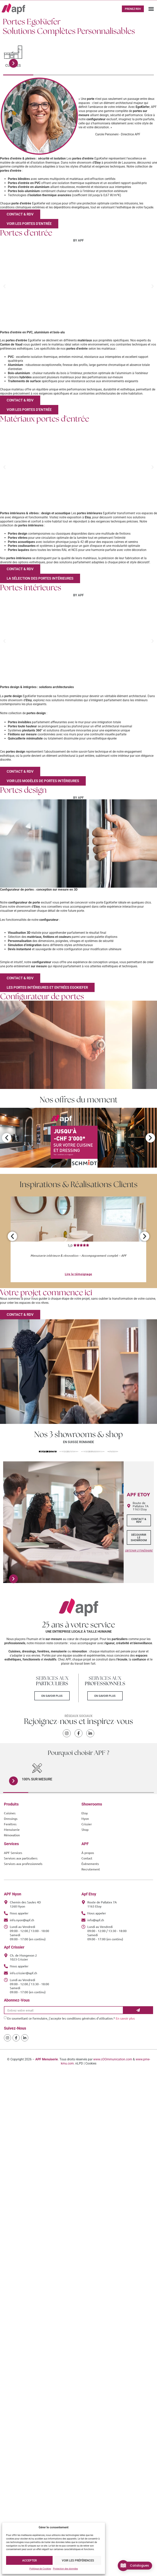 This screenshot has height=2576, width=157. What do you see at coordinates (13, 1853) in the screenshot?
I see `APF Services` at bounding box center [13, 1853].